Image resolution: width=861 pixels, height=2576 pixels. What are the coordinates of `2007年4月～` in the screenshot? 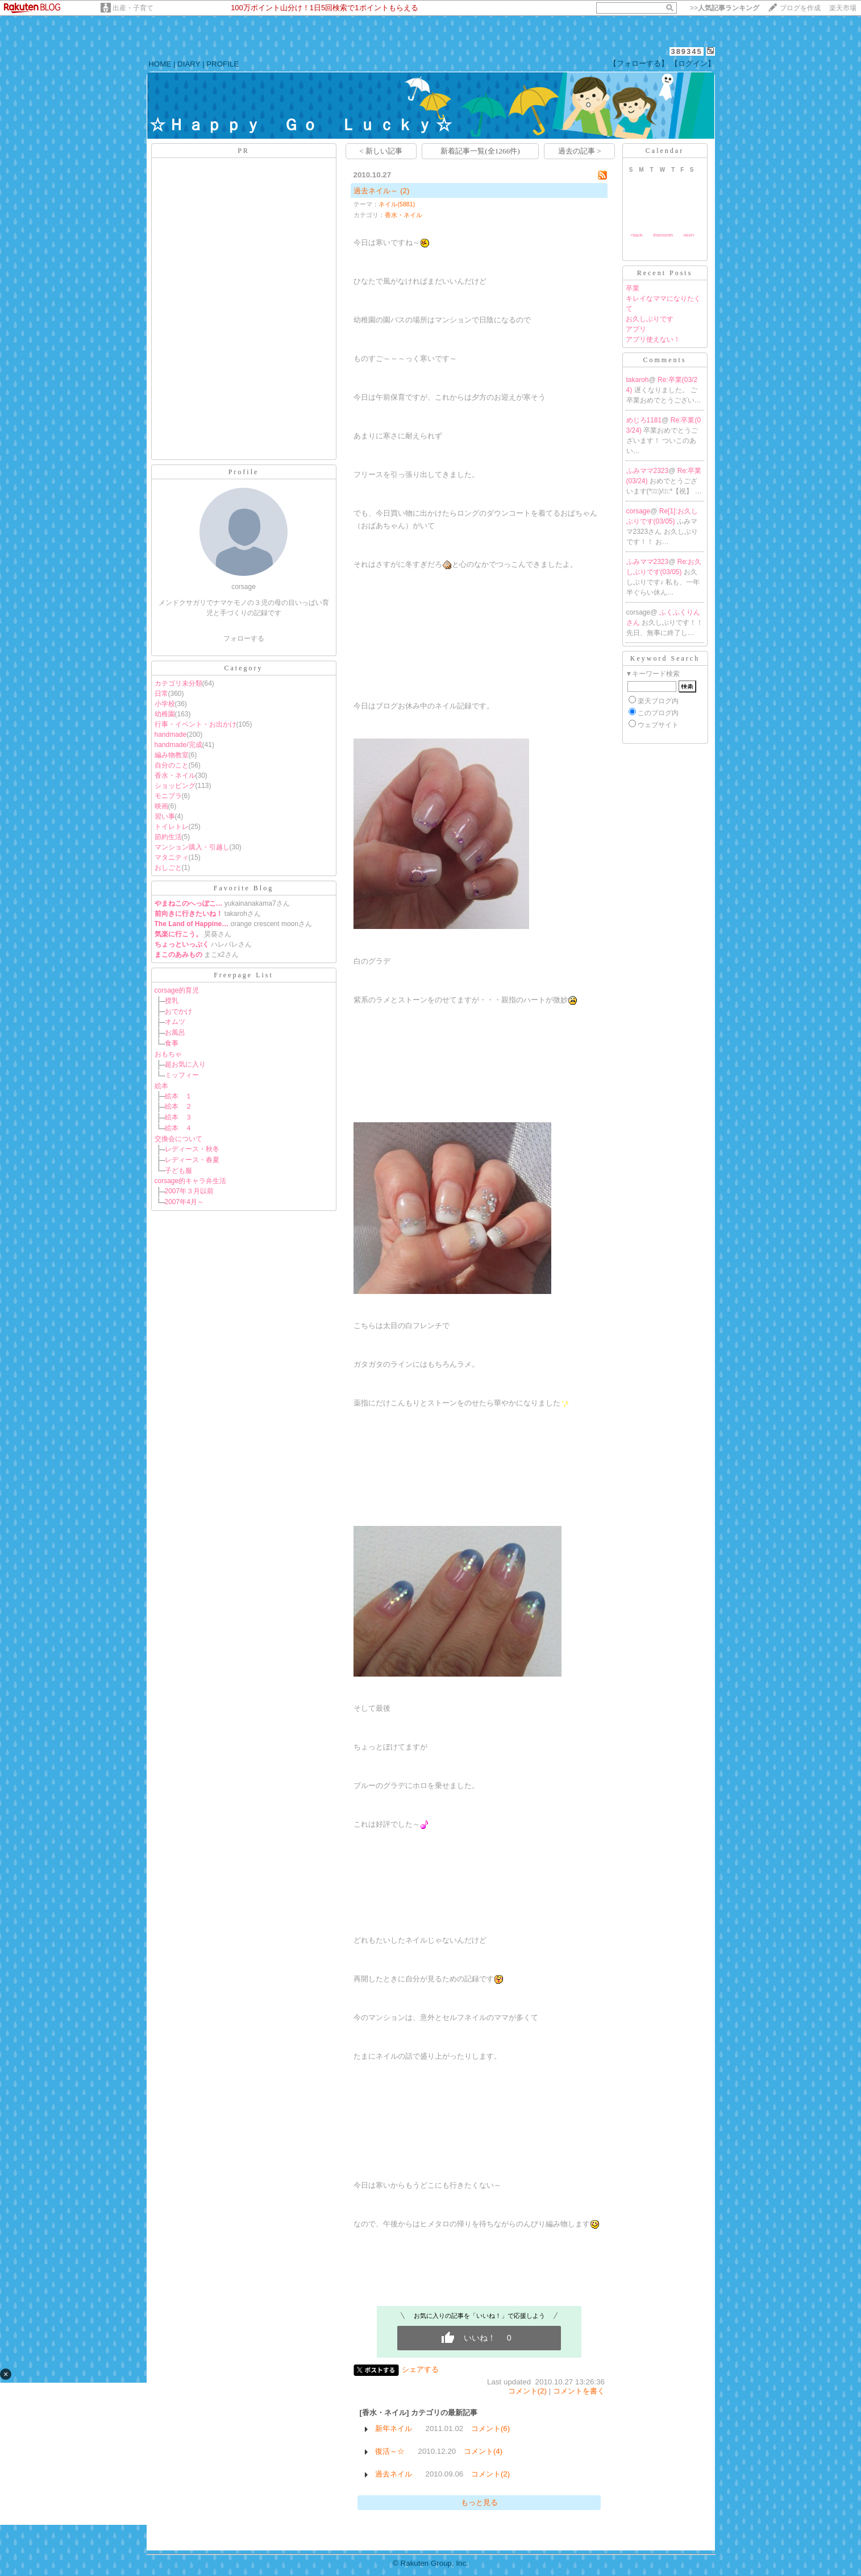 It's located at (184, 1202).